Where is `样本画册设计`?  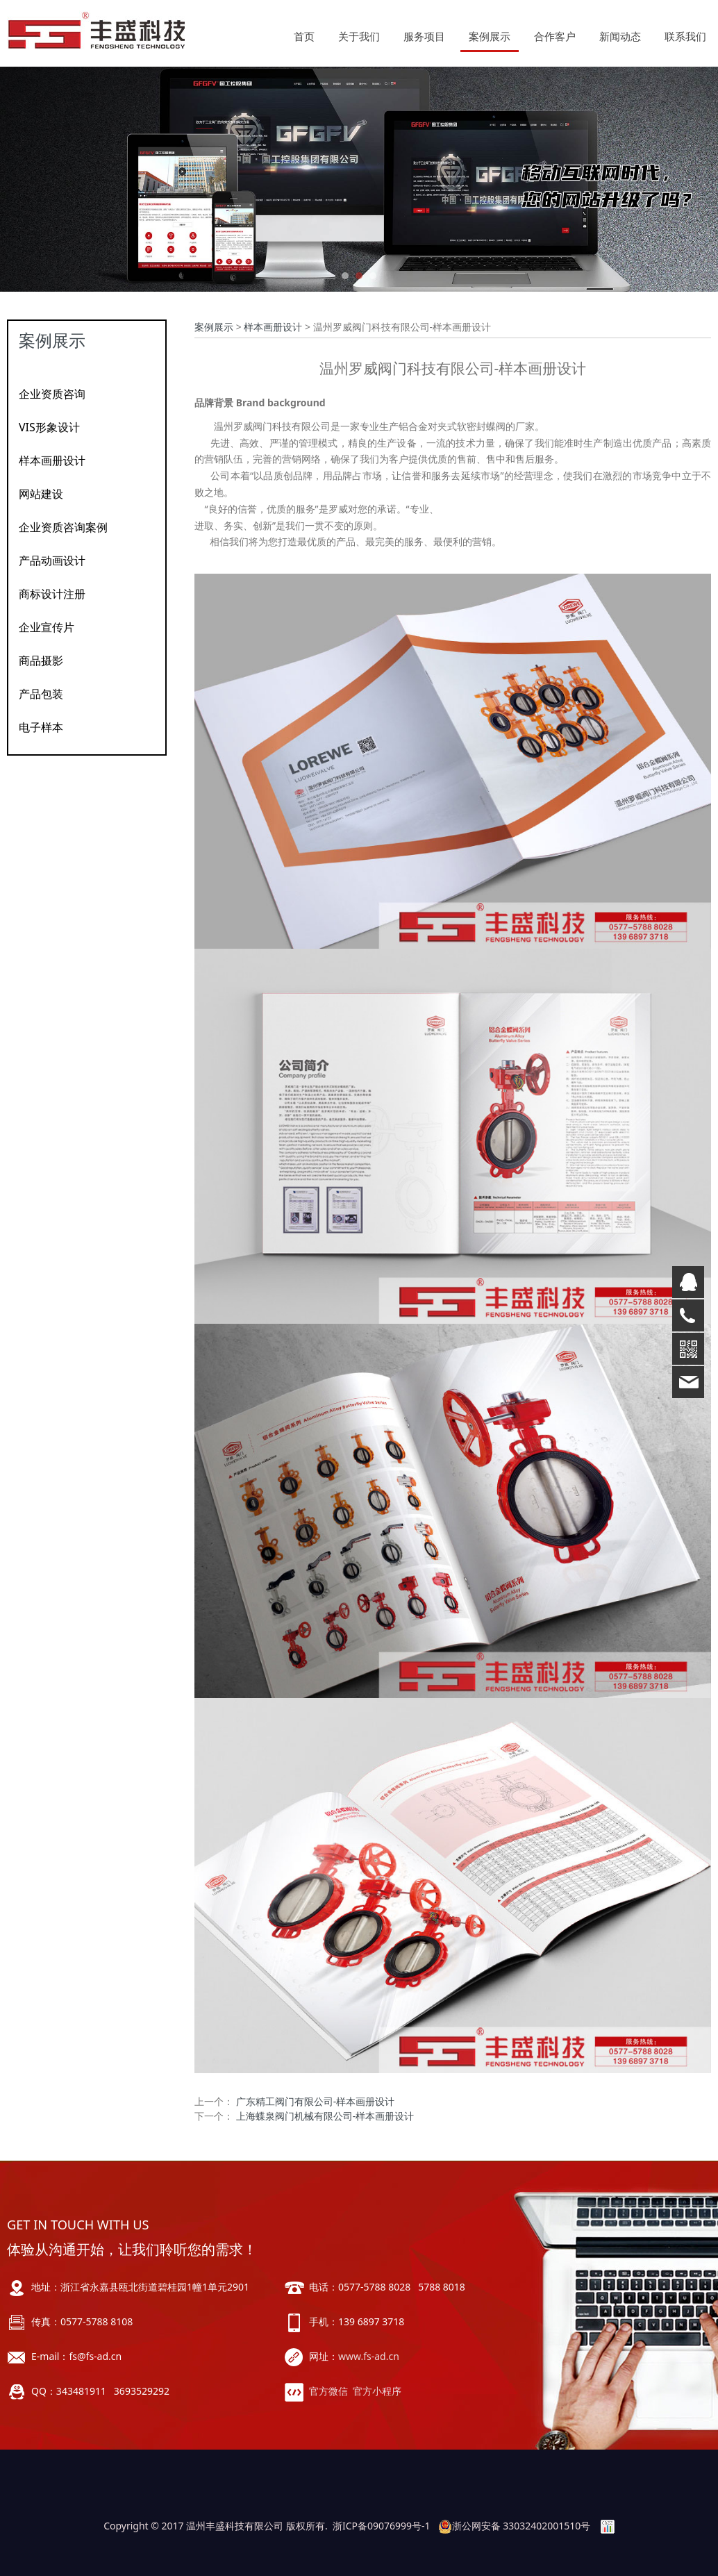
样本画册设计 is located at coordinates (52, 460).